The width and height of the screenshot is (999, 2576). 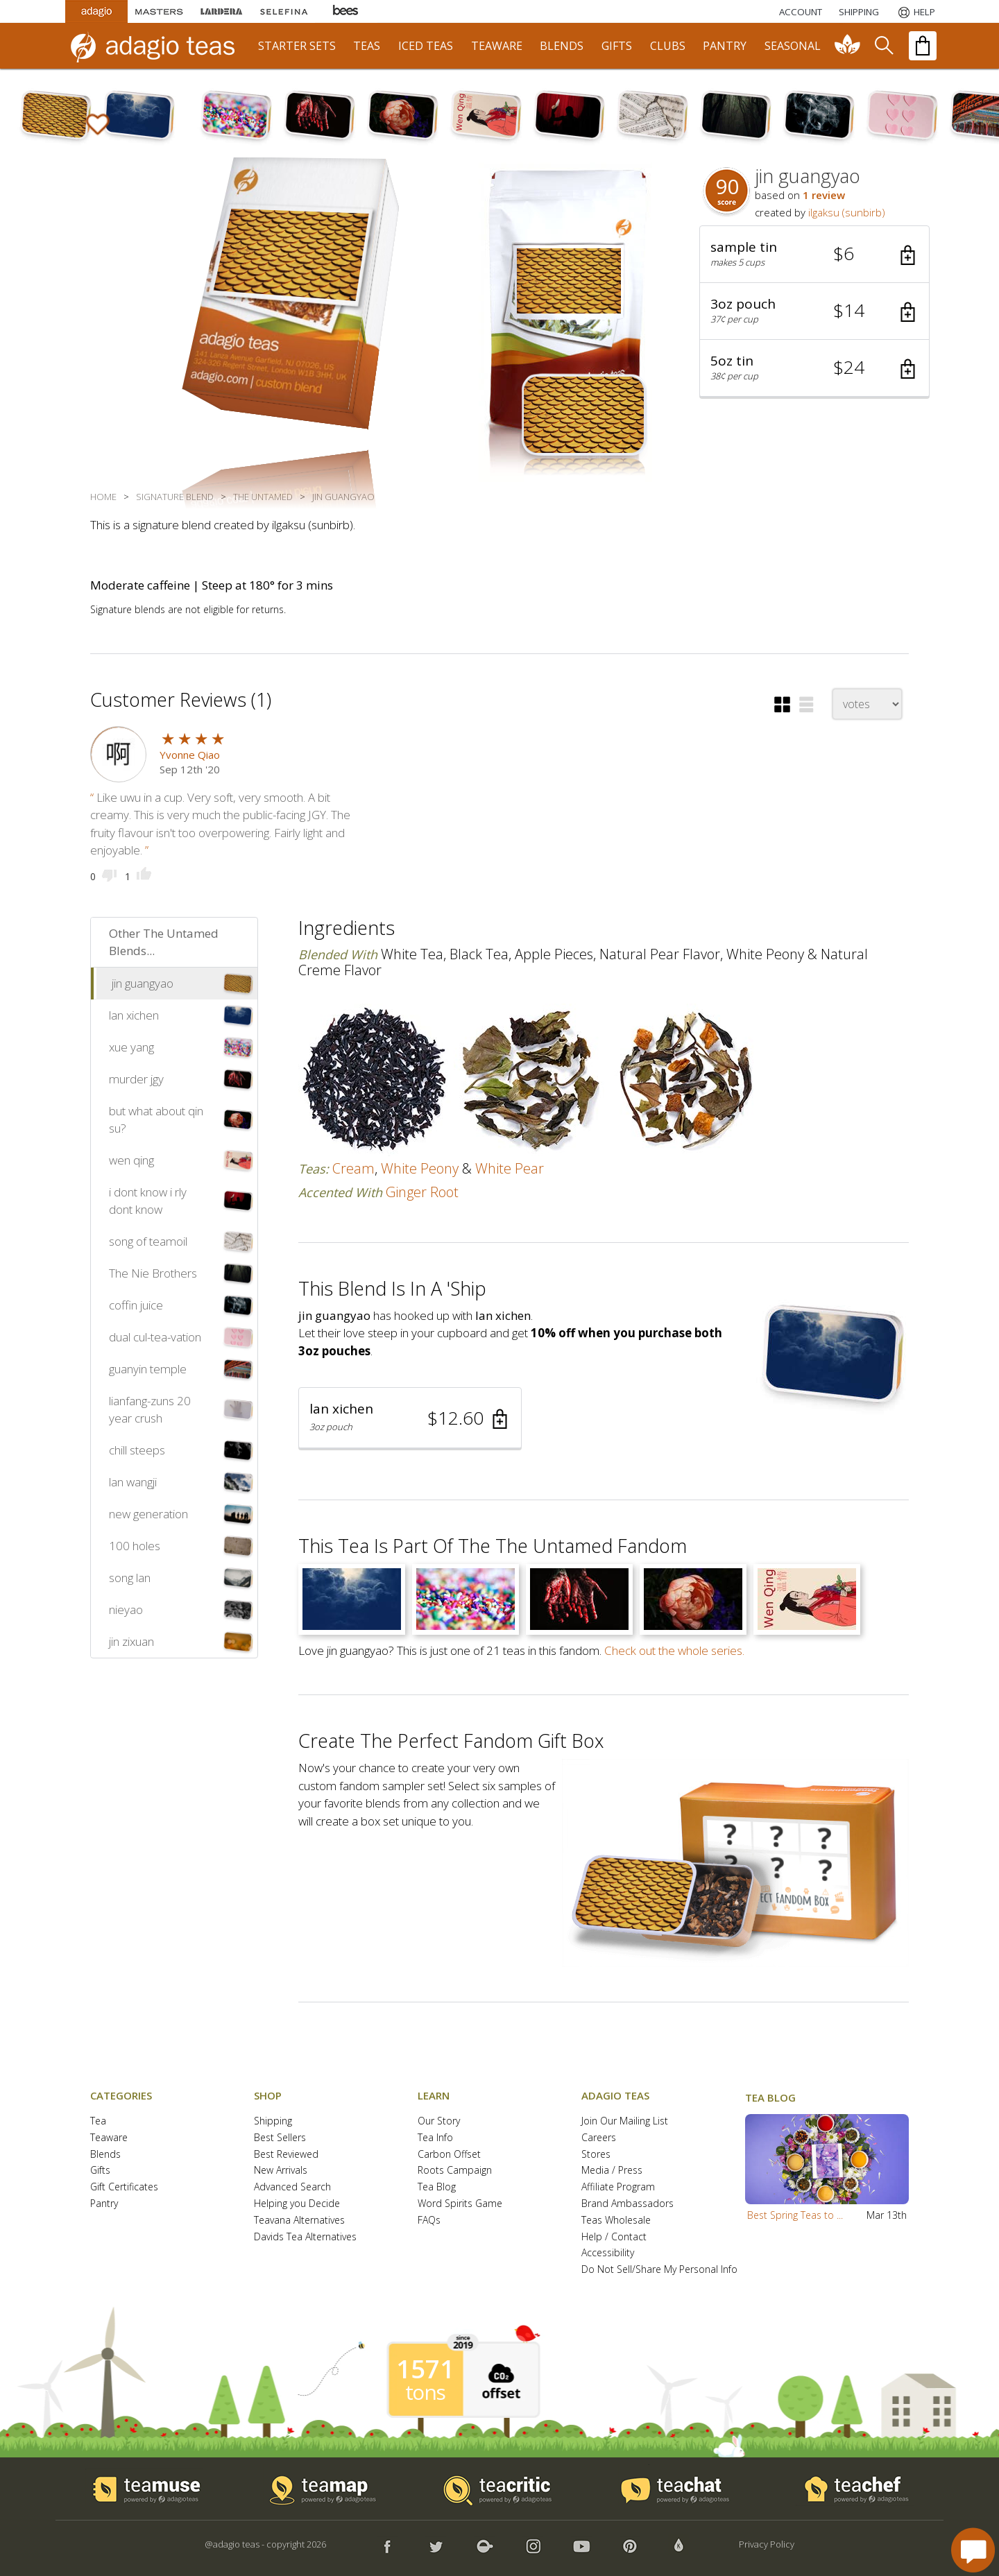 I want to click on Best Sellers, so click(x=280, y=2138).